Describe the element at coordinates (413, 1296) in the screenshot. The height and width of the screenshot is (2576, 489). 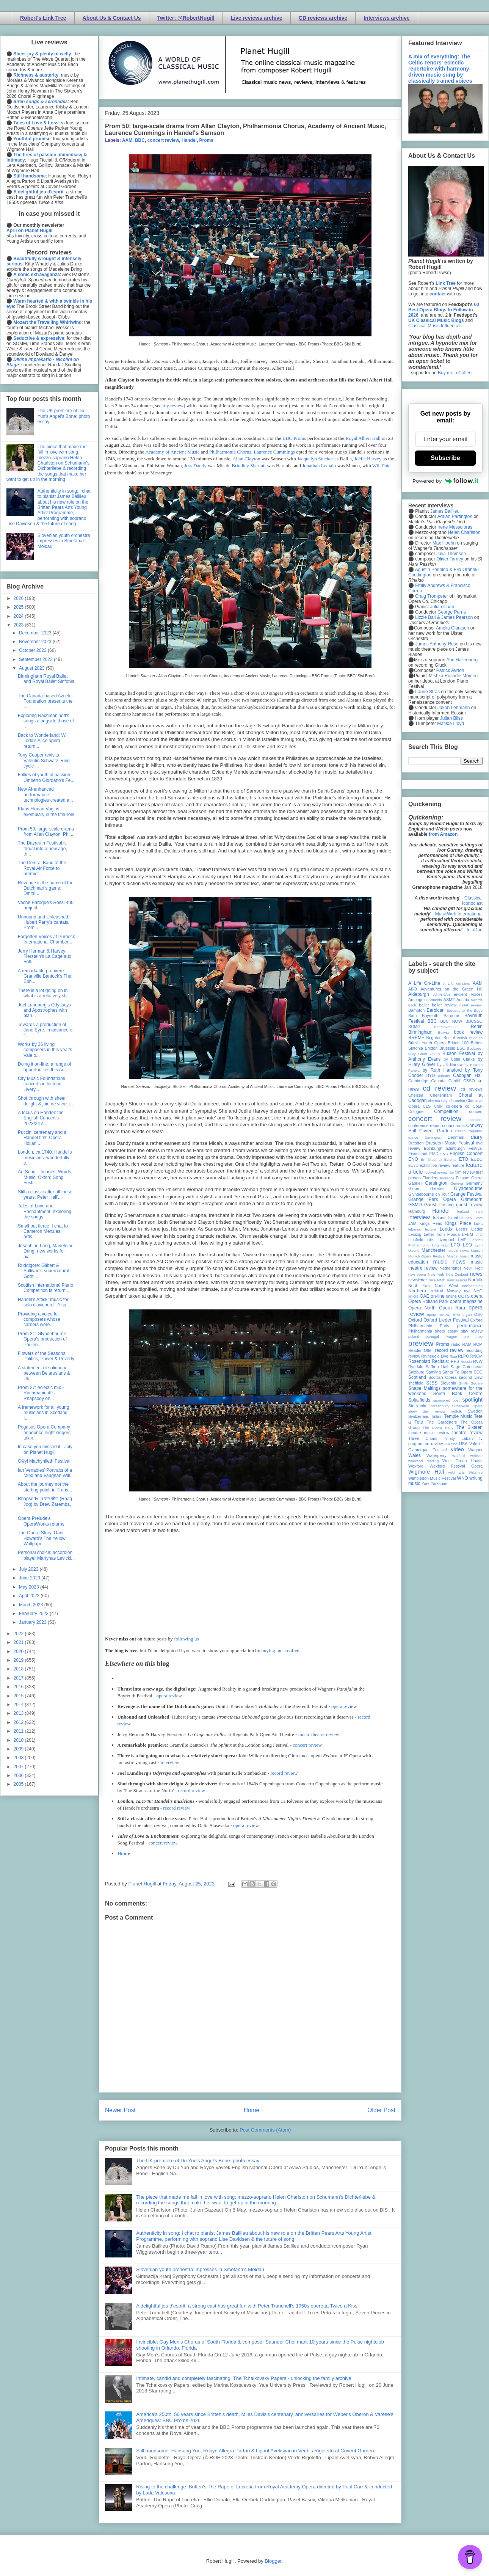
I see `NYOS` at that location.